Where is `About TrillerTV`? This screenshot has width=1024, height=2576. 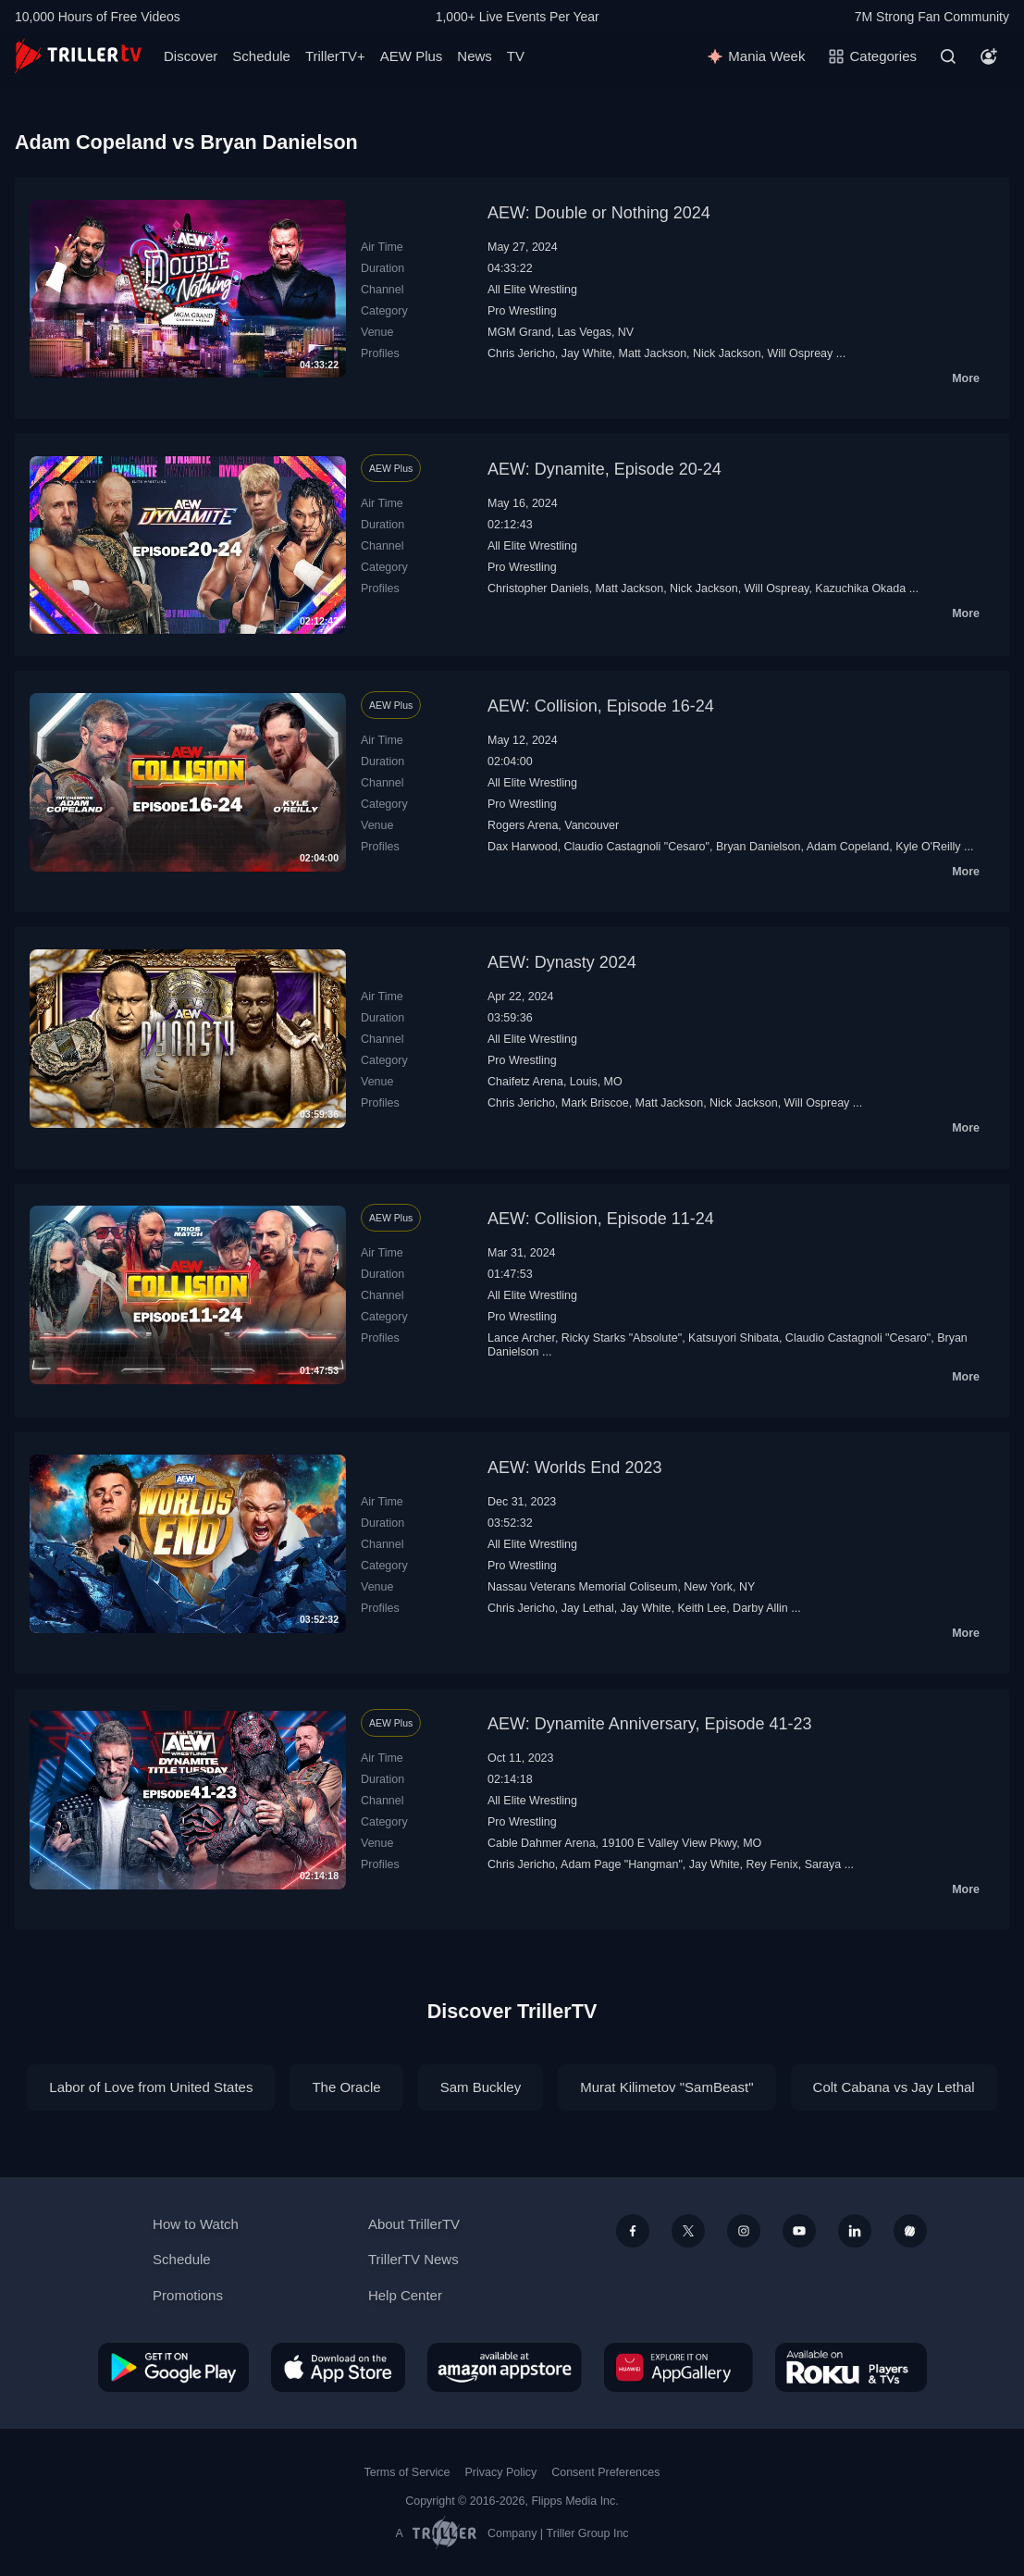
About TrillerTV is located at coordinates (414, 2224).